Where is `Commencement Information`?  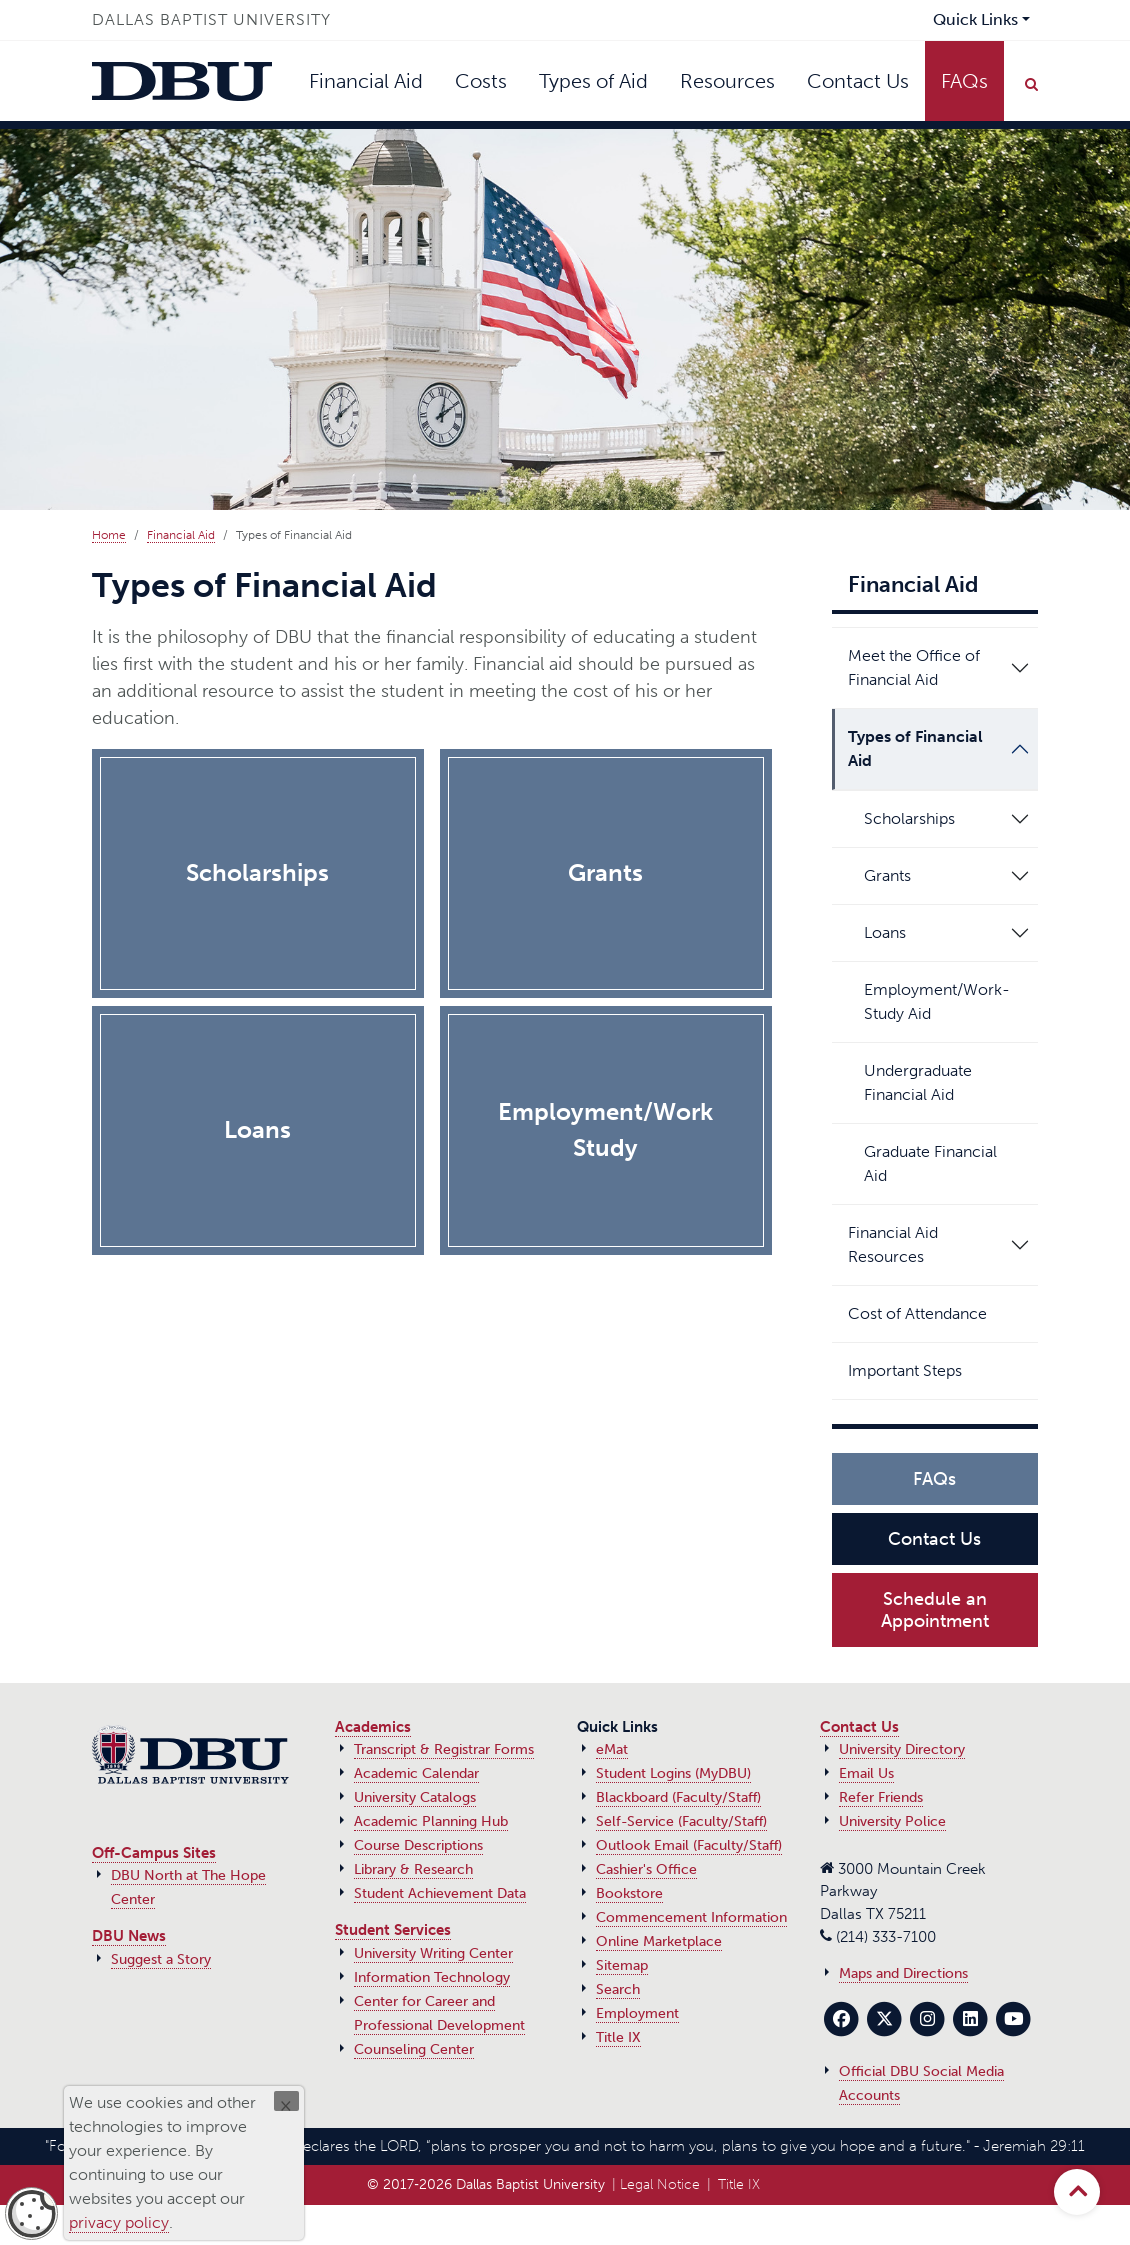
Commencement Information is located at coordinates (691, 1917).